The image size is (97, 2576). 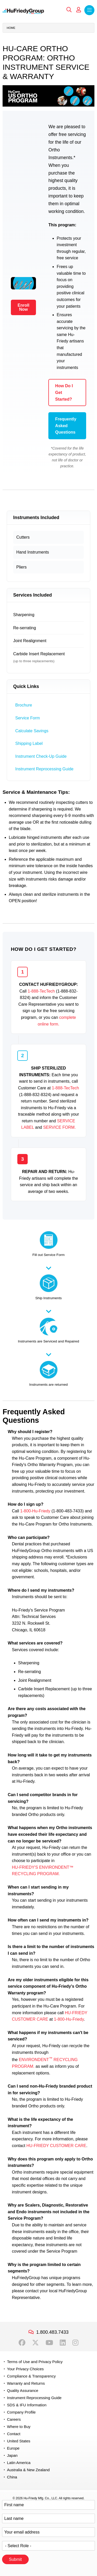 What do you see at coordinates (89, 10) in the screenshot?
I see `Menu` at bounding box center [89, 10].